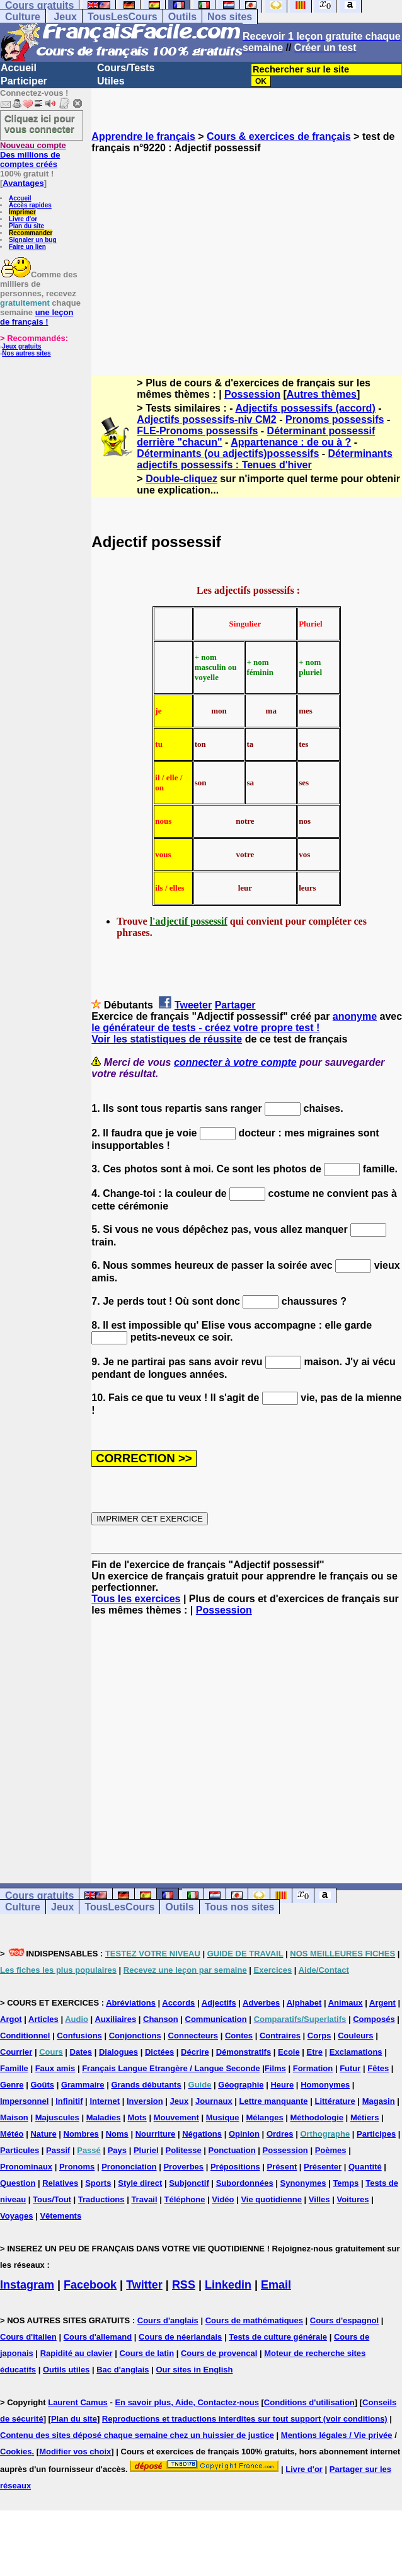  What do you see at coordinates (117, 2150) in the screenshot?
I see `Pays` at bounding box center [117, 2150].